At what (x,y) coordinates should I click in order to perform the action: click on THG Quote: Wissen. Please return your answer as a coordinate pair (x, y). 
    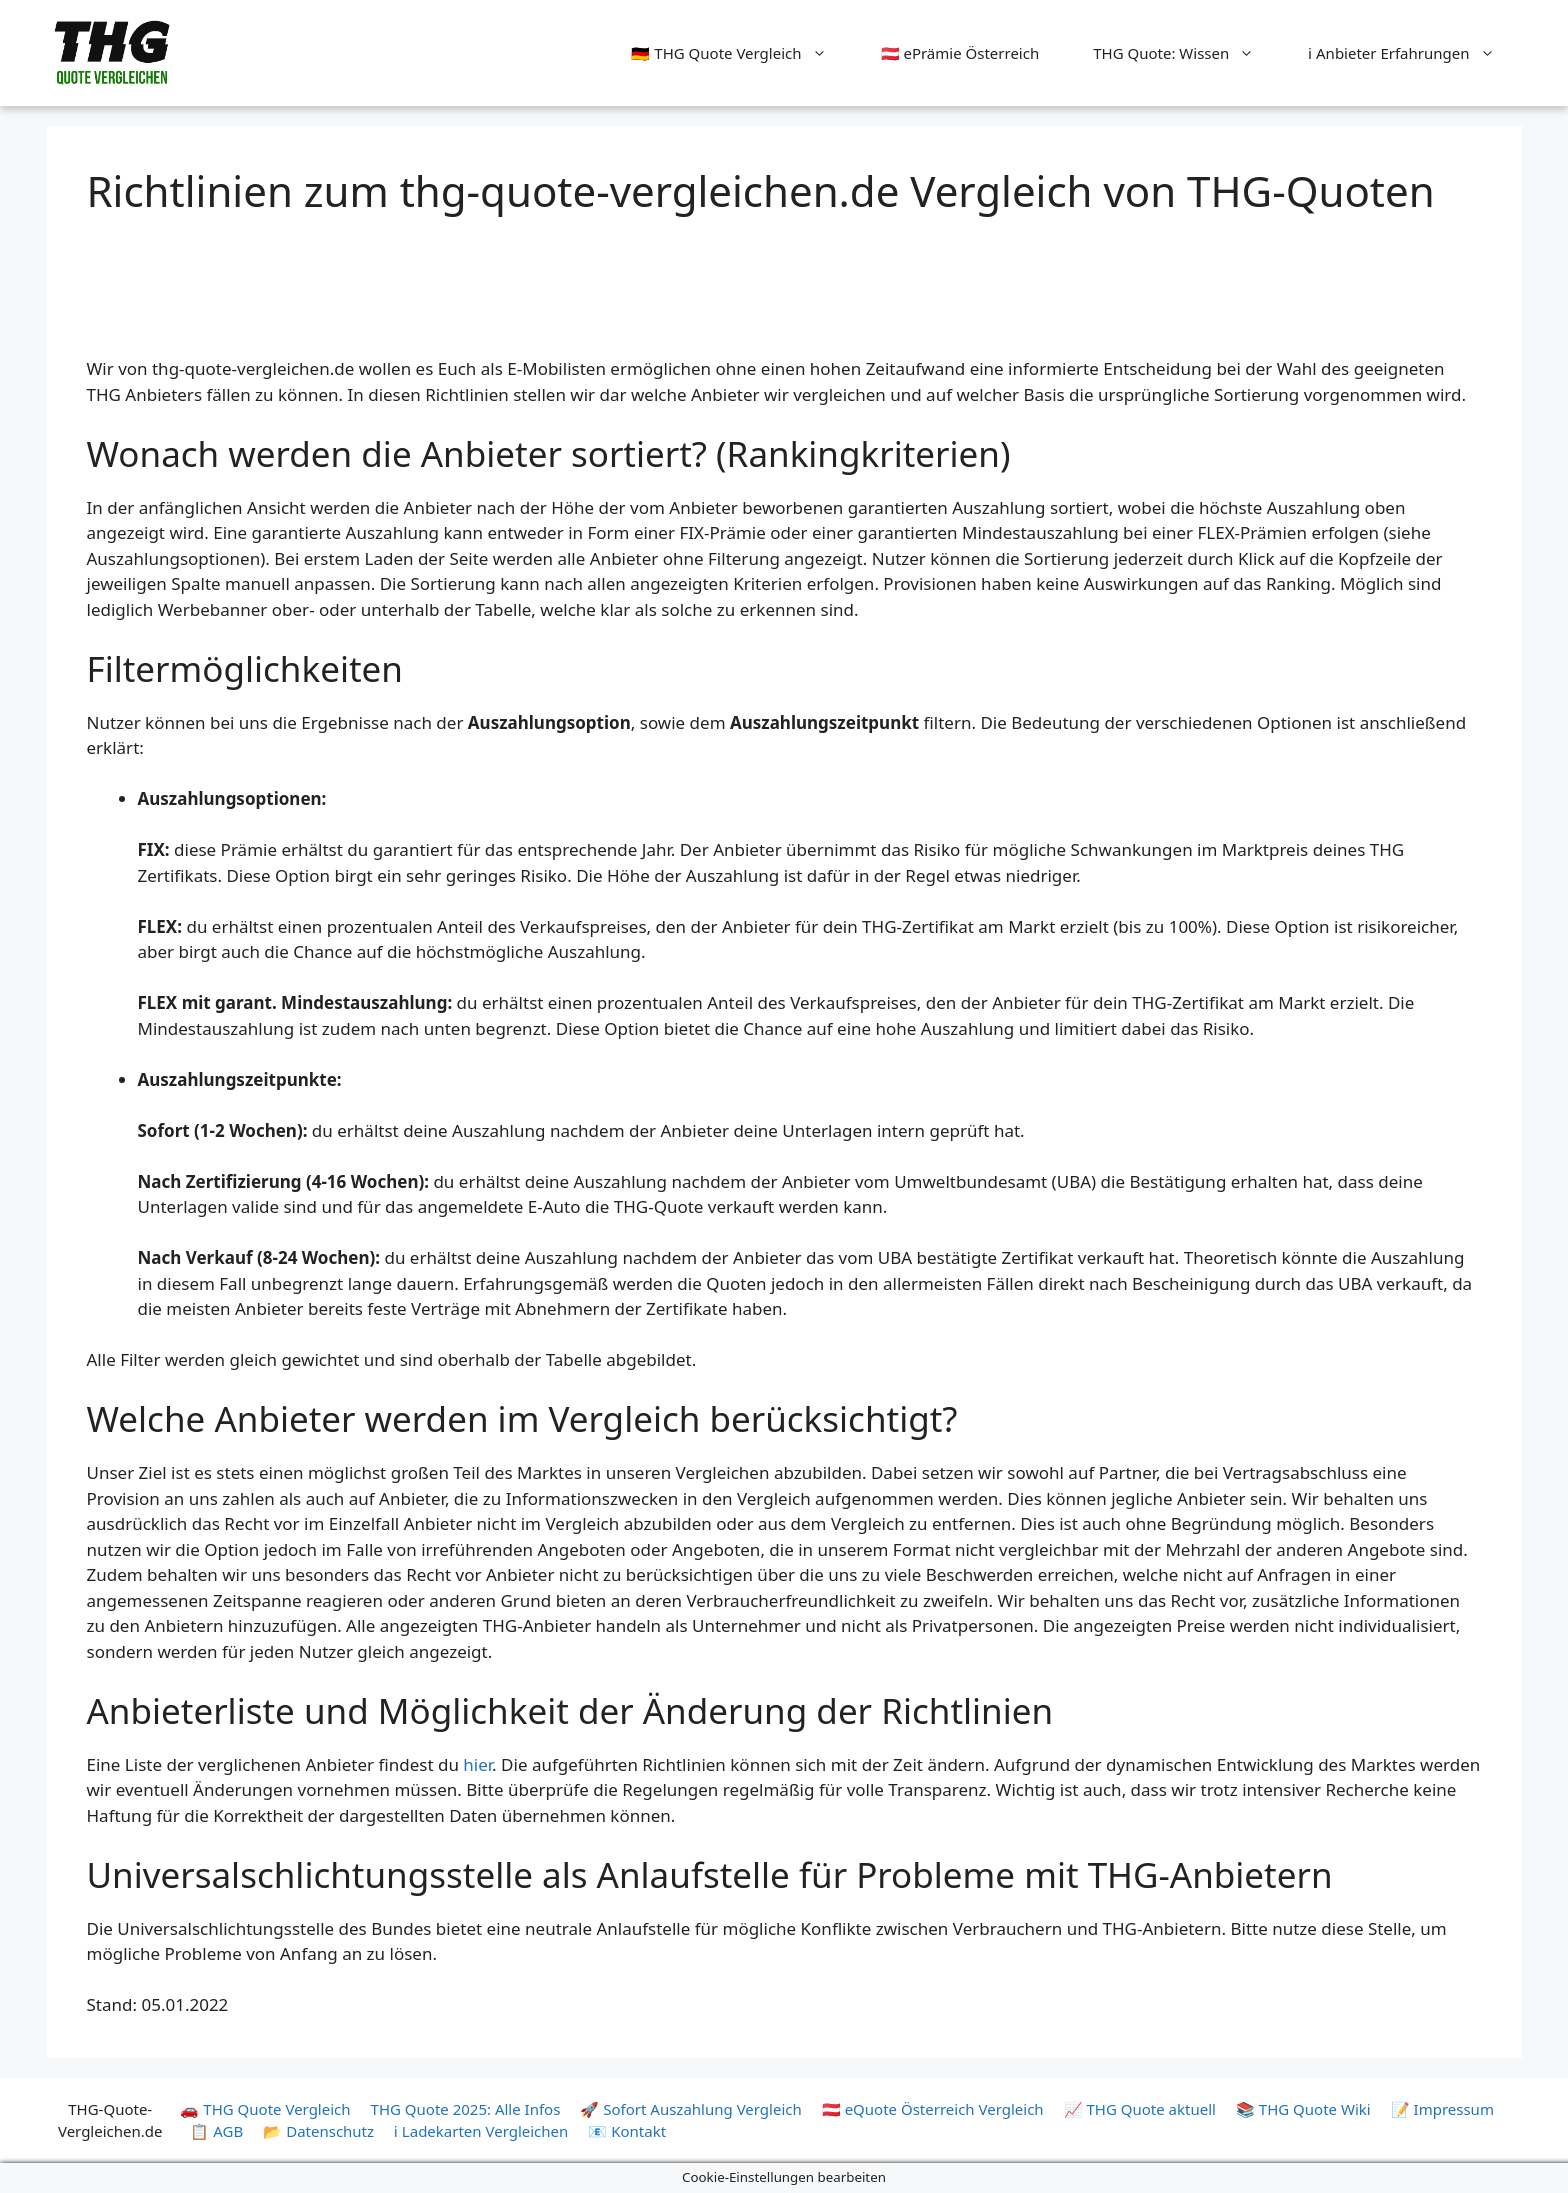
    Looking at the image, I should click on (1187, 53).